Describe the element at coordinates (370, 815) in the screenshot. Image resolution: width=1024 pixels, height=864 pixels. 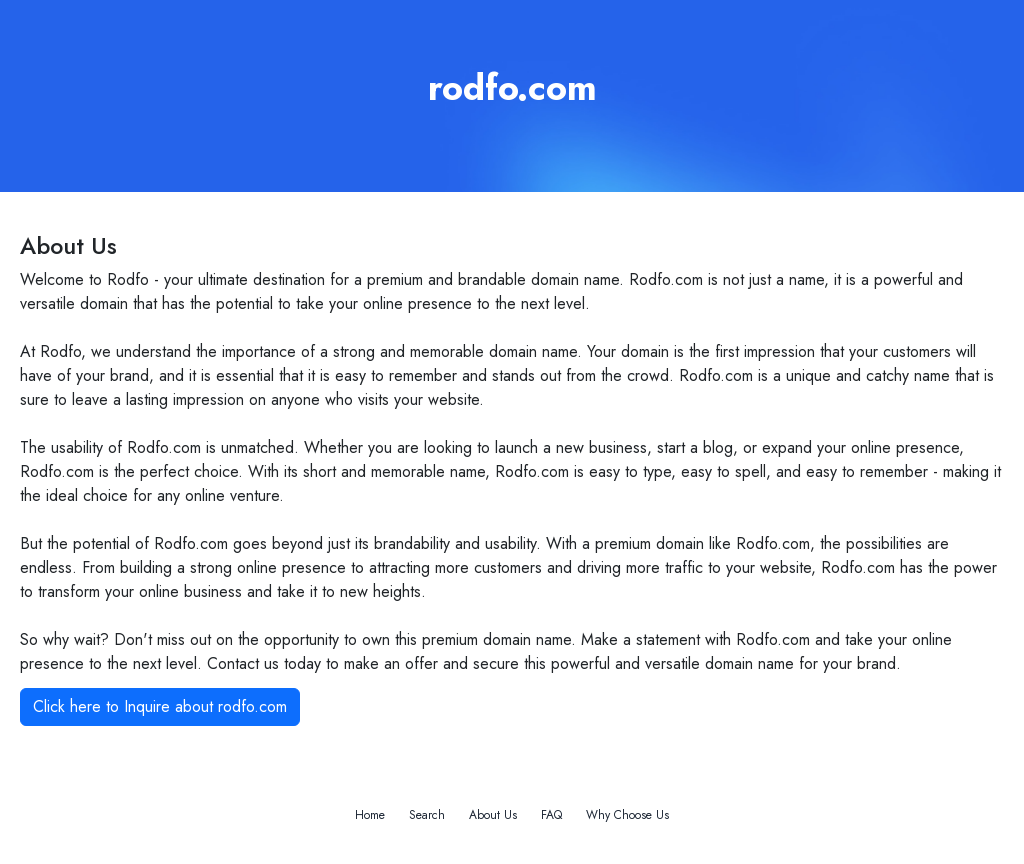
I see `Home` at that location.